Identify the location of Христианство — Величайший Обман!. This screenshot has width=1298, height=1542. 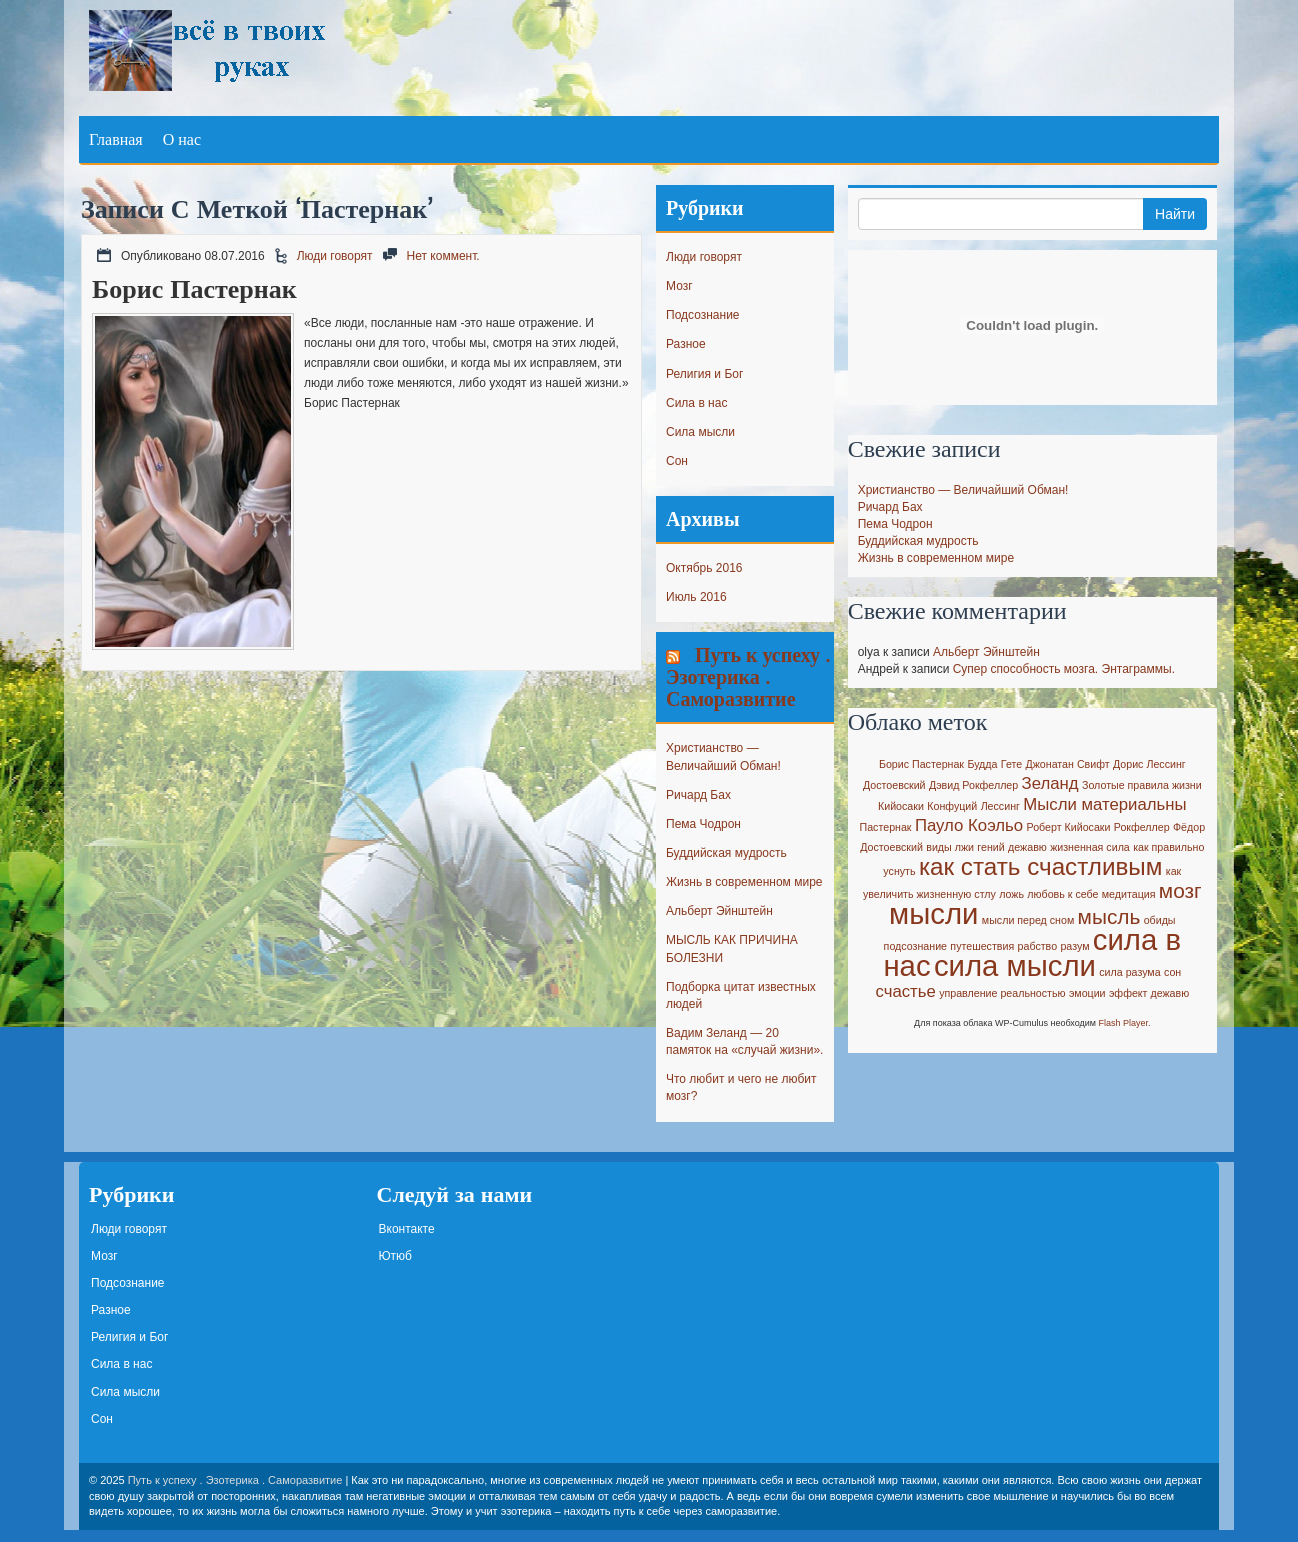
(963, 490).